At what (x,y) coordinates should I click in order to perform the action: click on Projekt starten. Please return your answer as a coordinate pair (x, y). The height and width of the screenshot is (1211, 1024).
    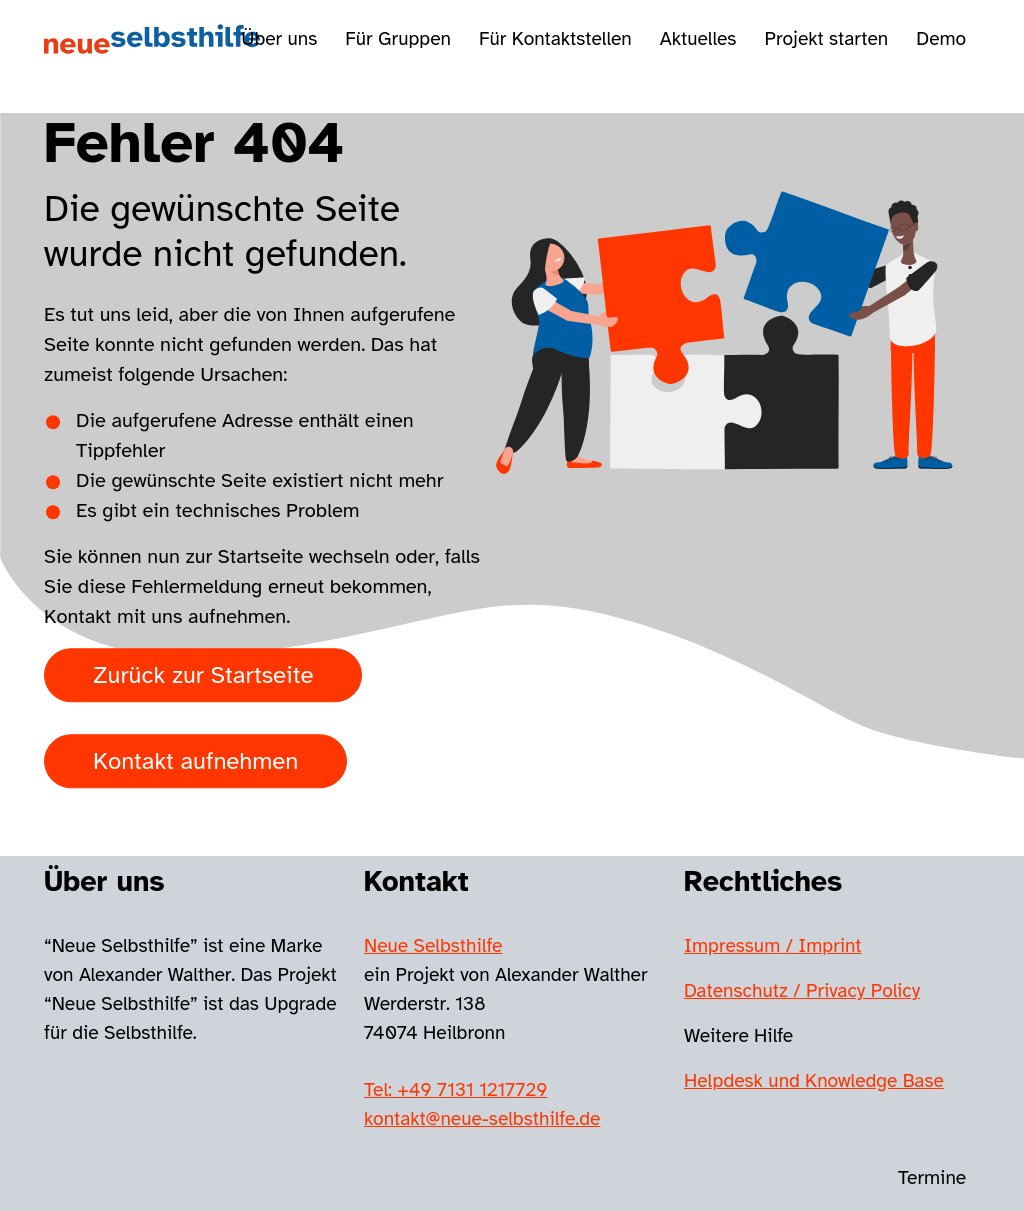
    Looking at the image, I should click on (826, 39).